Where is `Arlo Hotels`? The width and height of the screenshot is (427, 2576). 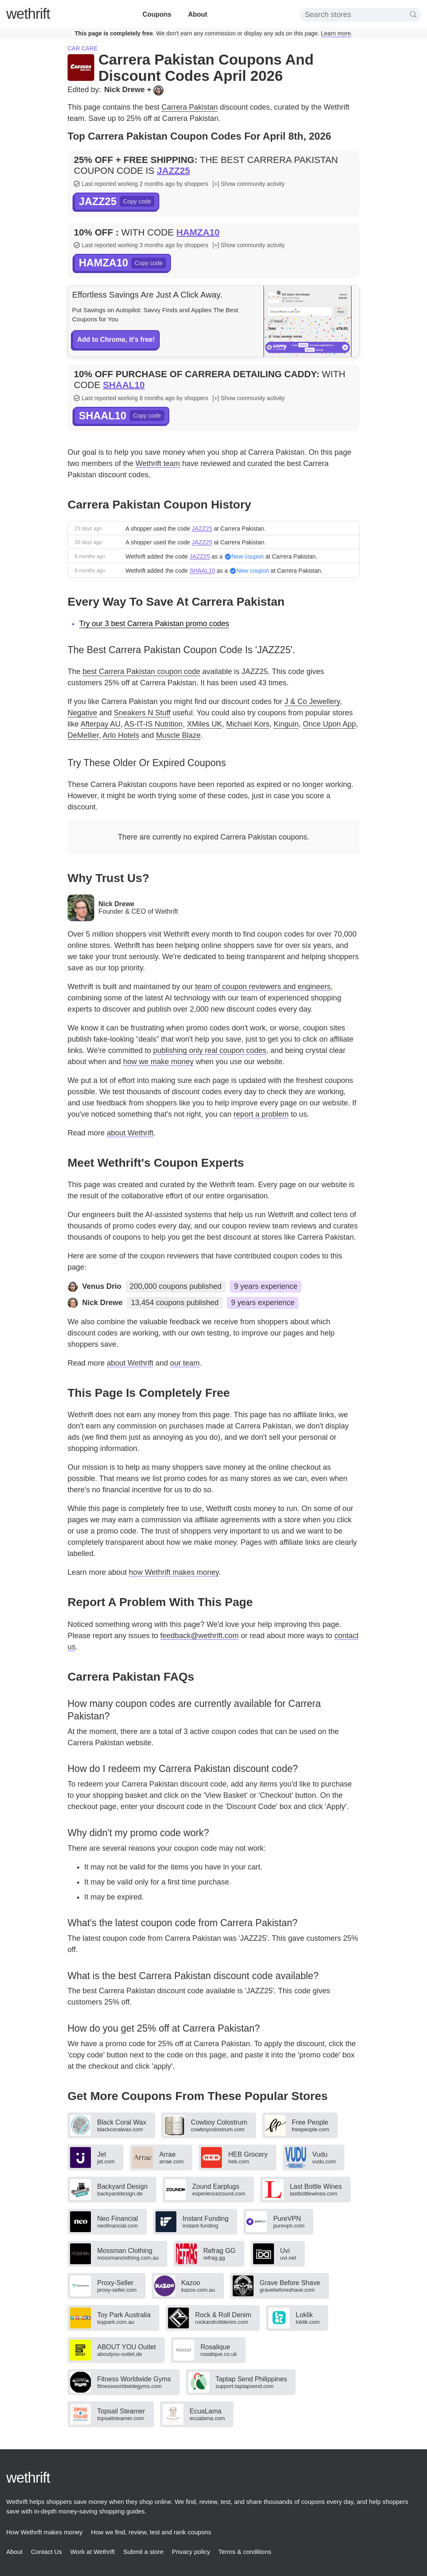 Arlo Hotels is located at coordinates (121, 735).